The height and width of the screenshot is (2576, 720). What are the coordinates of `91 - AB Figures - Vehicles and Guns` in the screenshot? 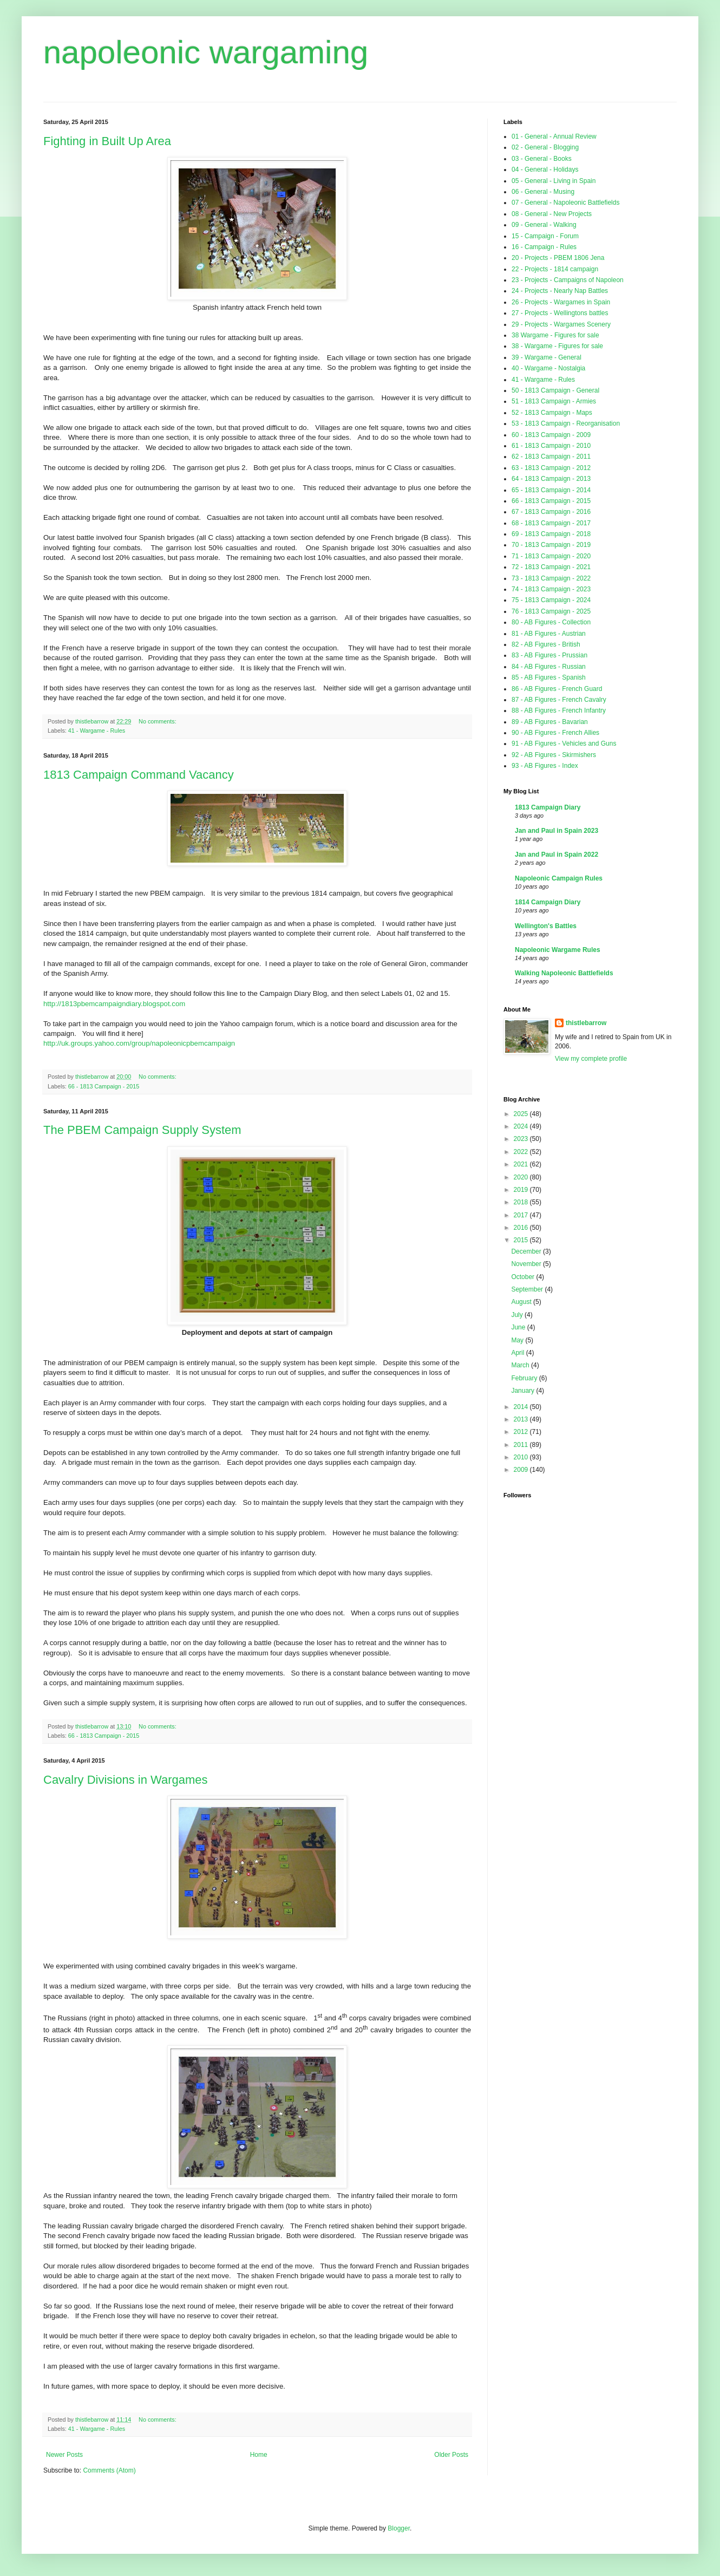 It's located at (564, 743).